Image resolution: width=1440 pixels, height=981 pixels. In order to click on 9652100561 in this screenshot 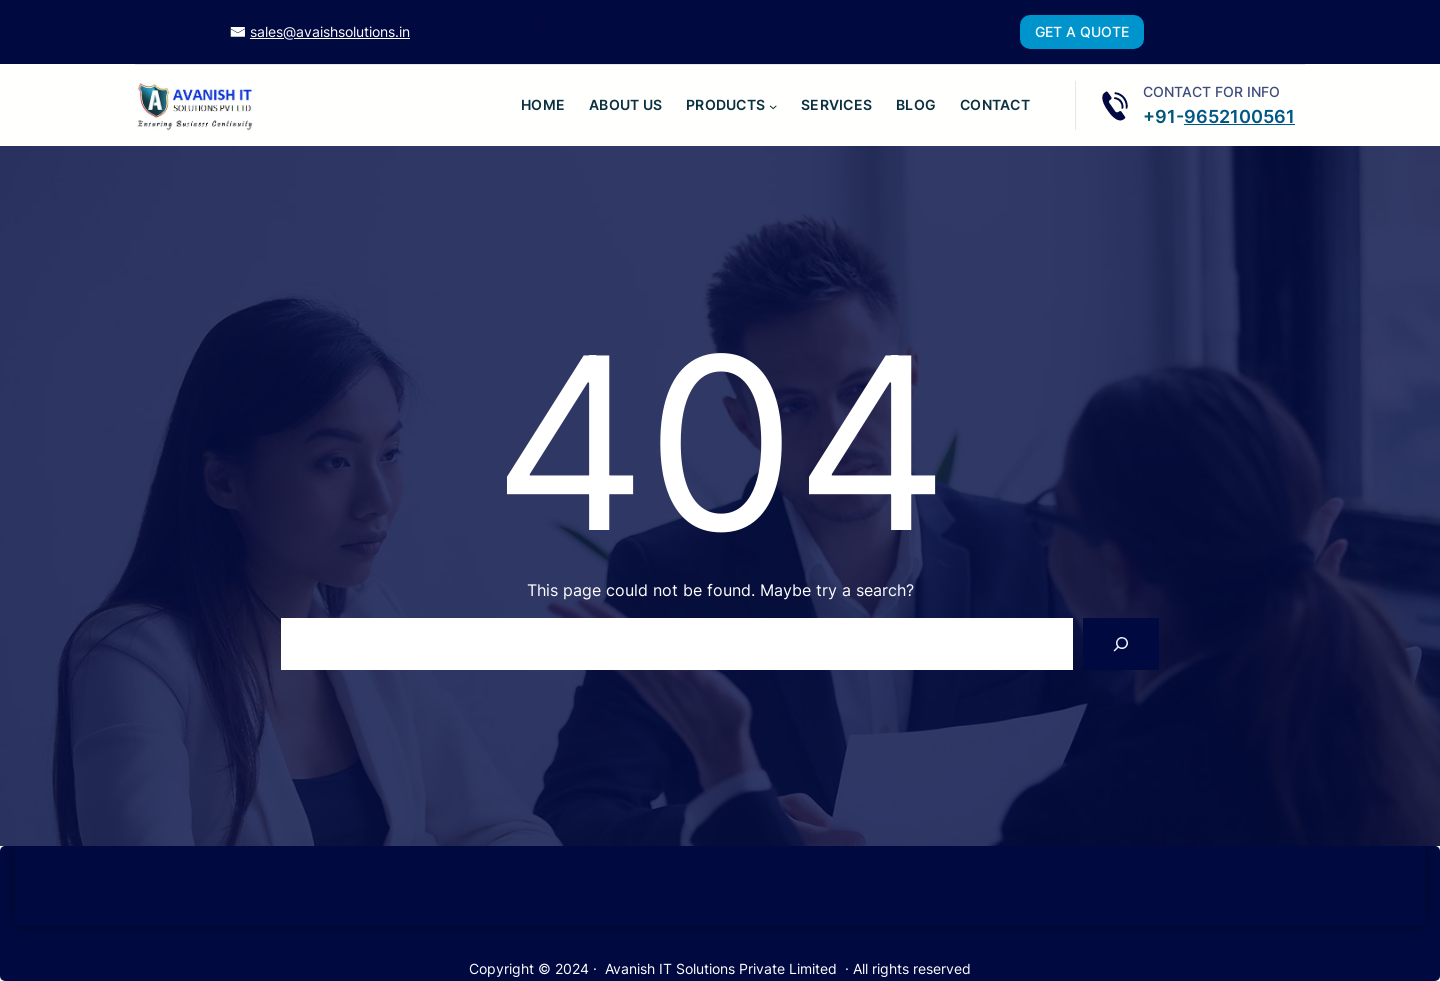, I will do `click(1239, 116)`.